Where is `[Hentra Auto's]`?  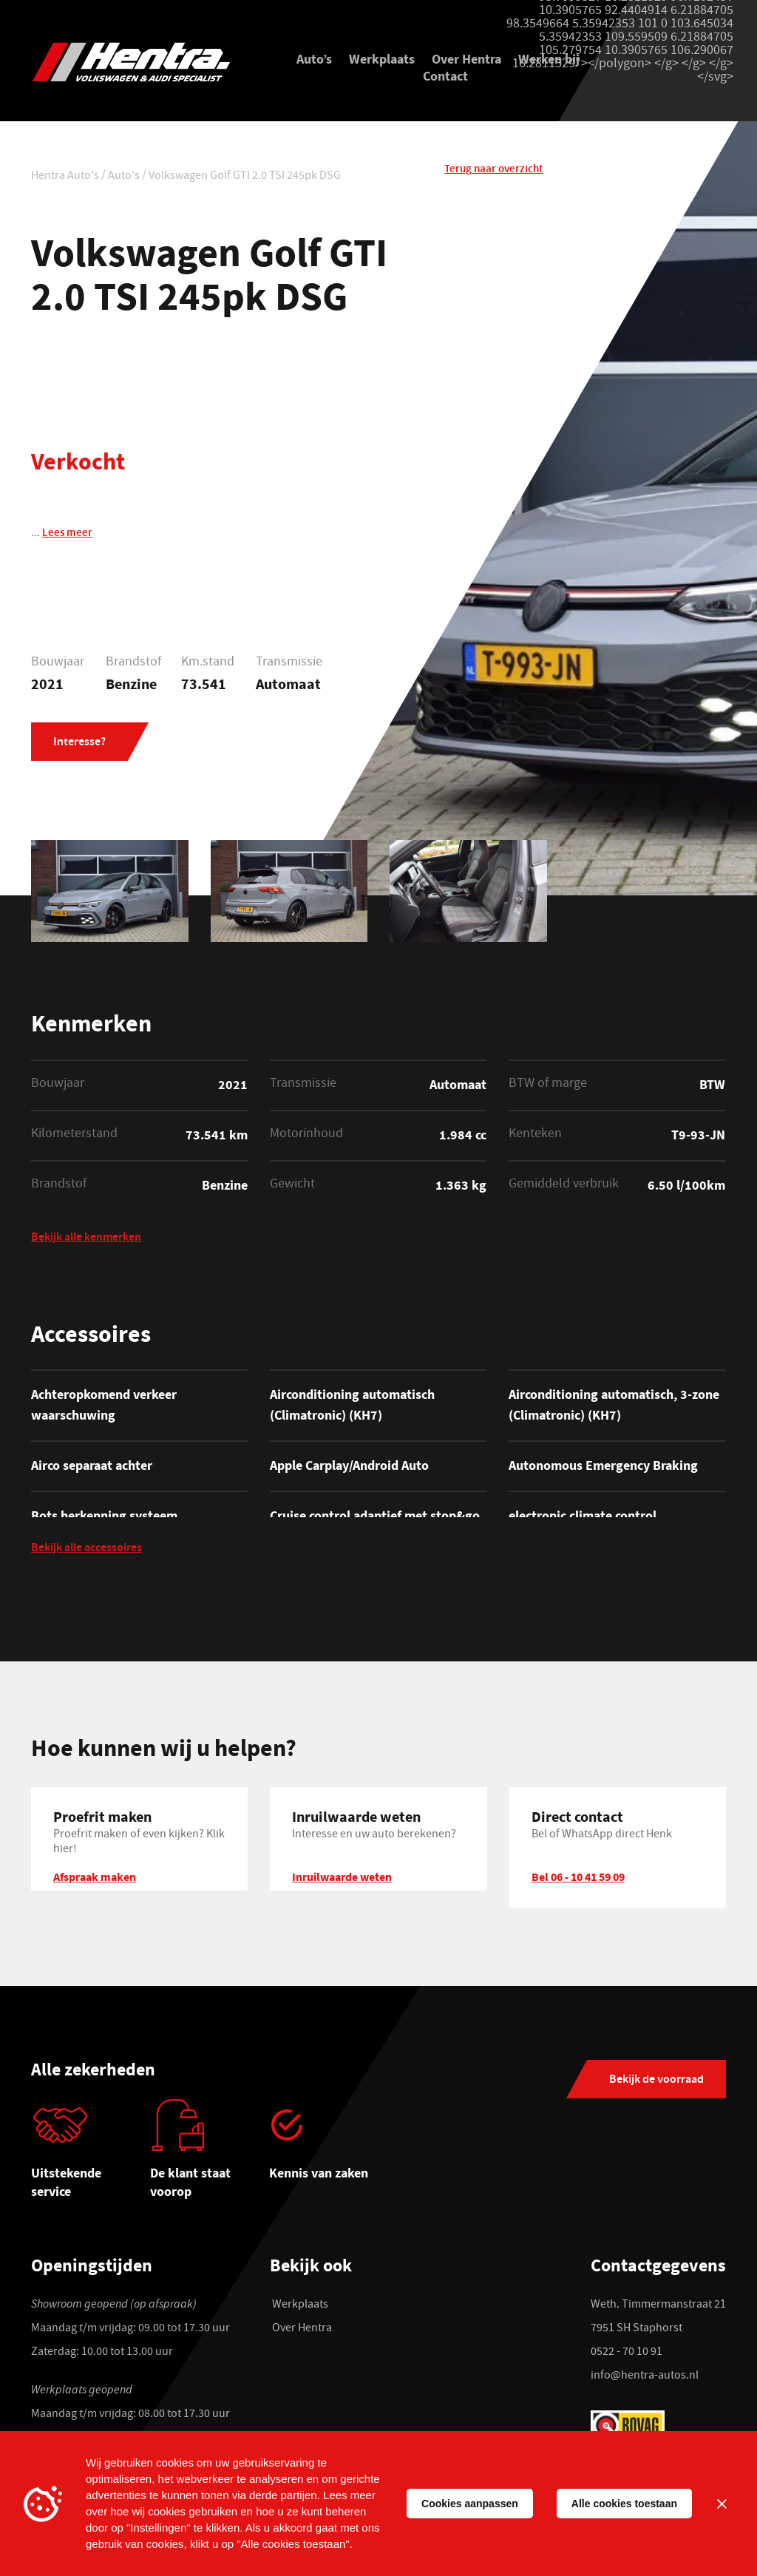
[Hentra Auto's] is located at coordinates (139, 63).